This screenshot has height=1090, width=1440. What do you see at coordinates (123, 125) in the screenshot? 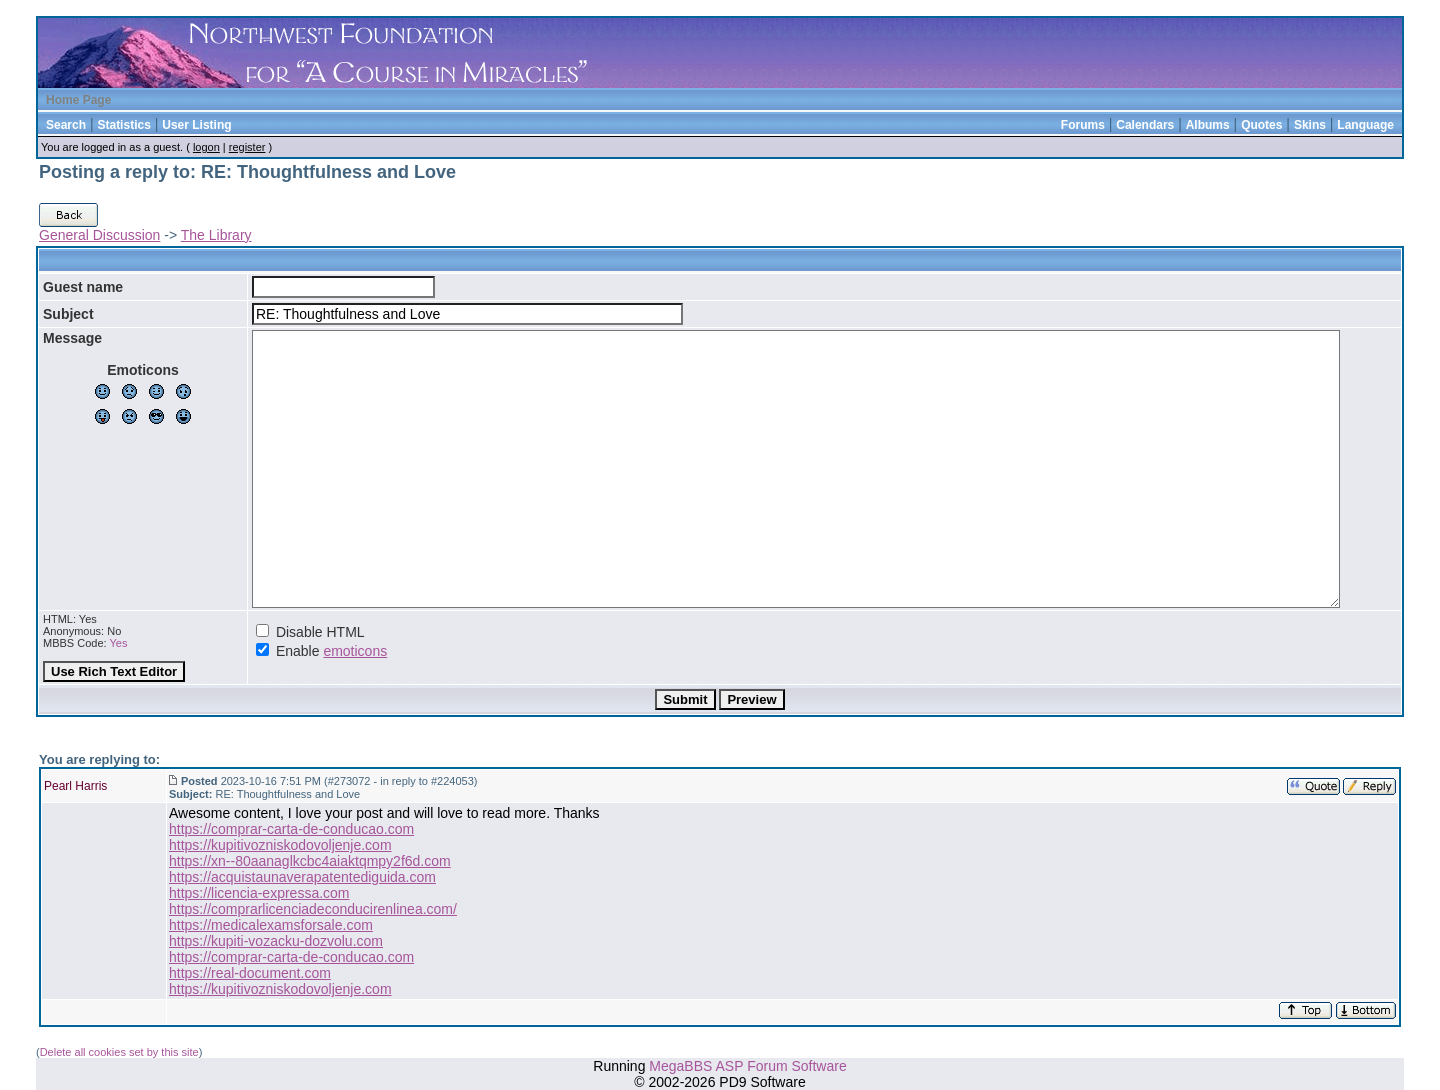
I see `Statistics` at bounding box center [123, 125].